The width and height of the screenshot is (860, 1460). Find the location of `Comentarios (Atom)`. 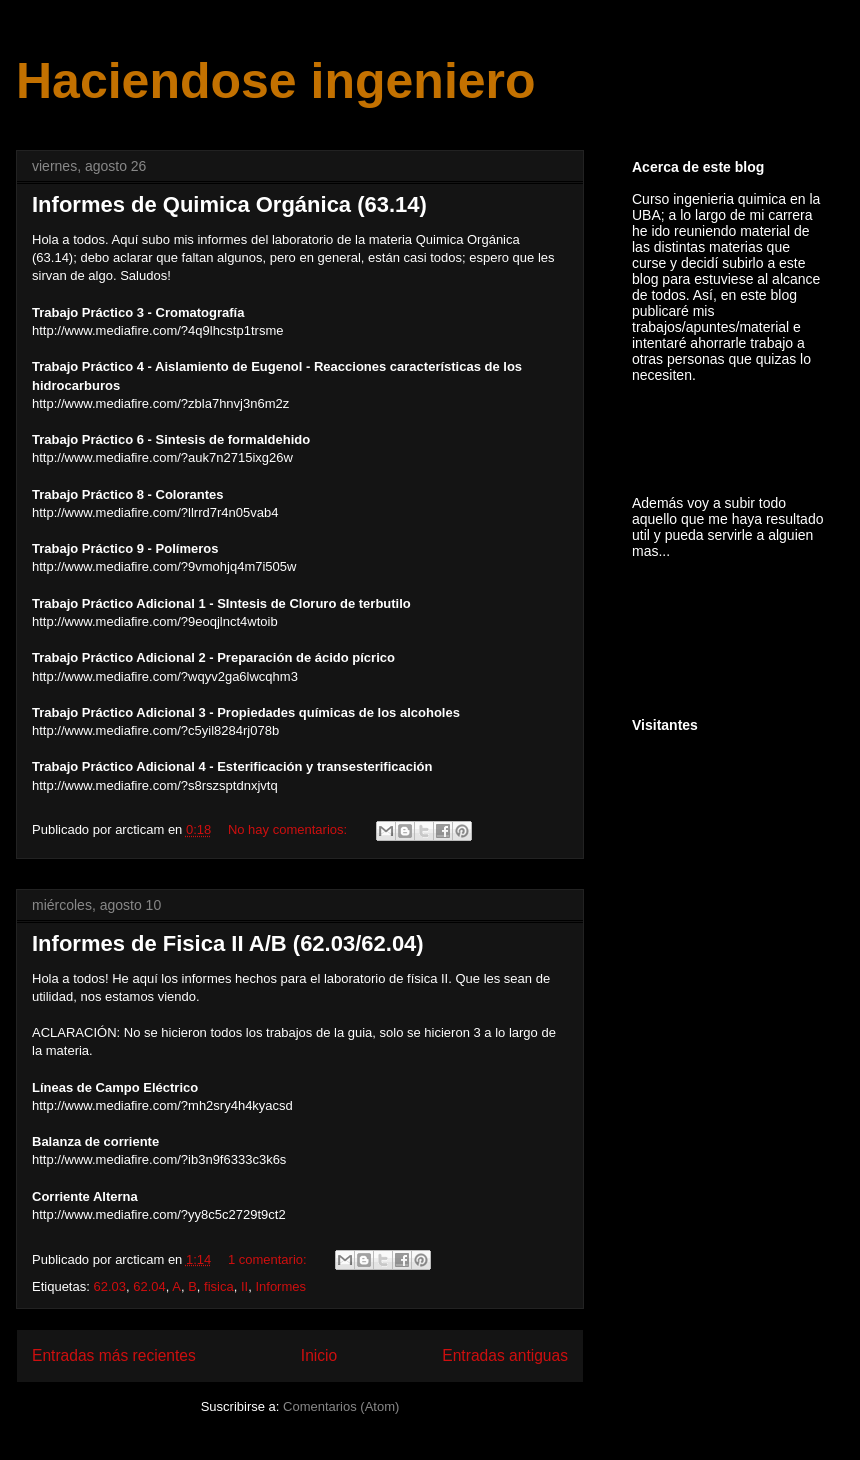

Comentarios (Atom) is located at coordinates (341, 1406).